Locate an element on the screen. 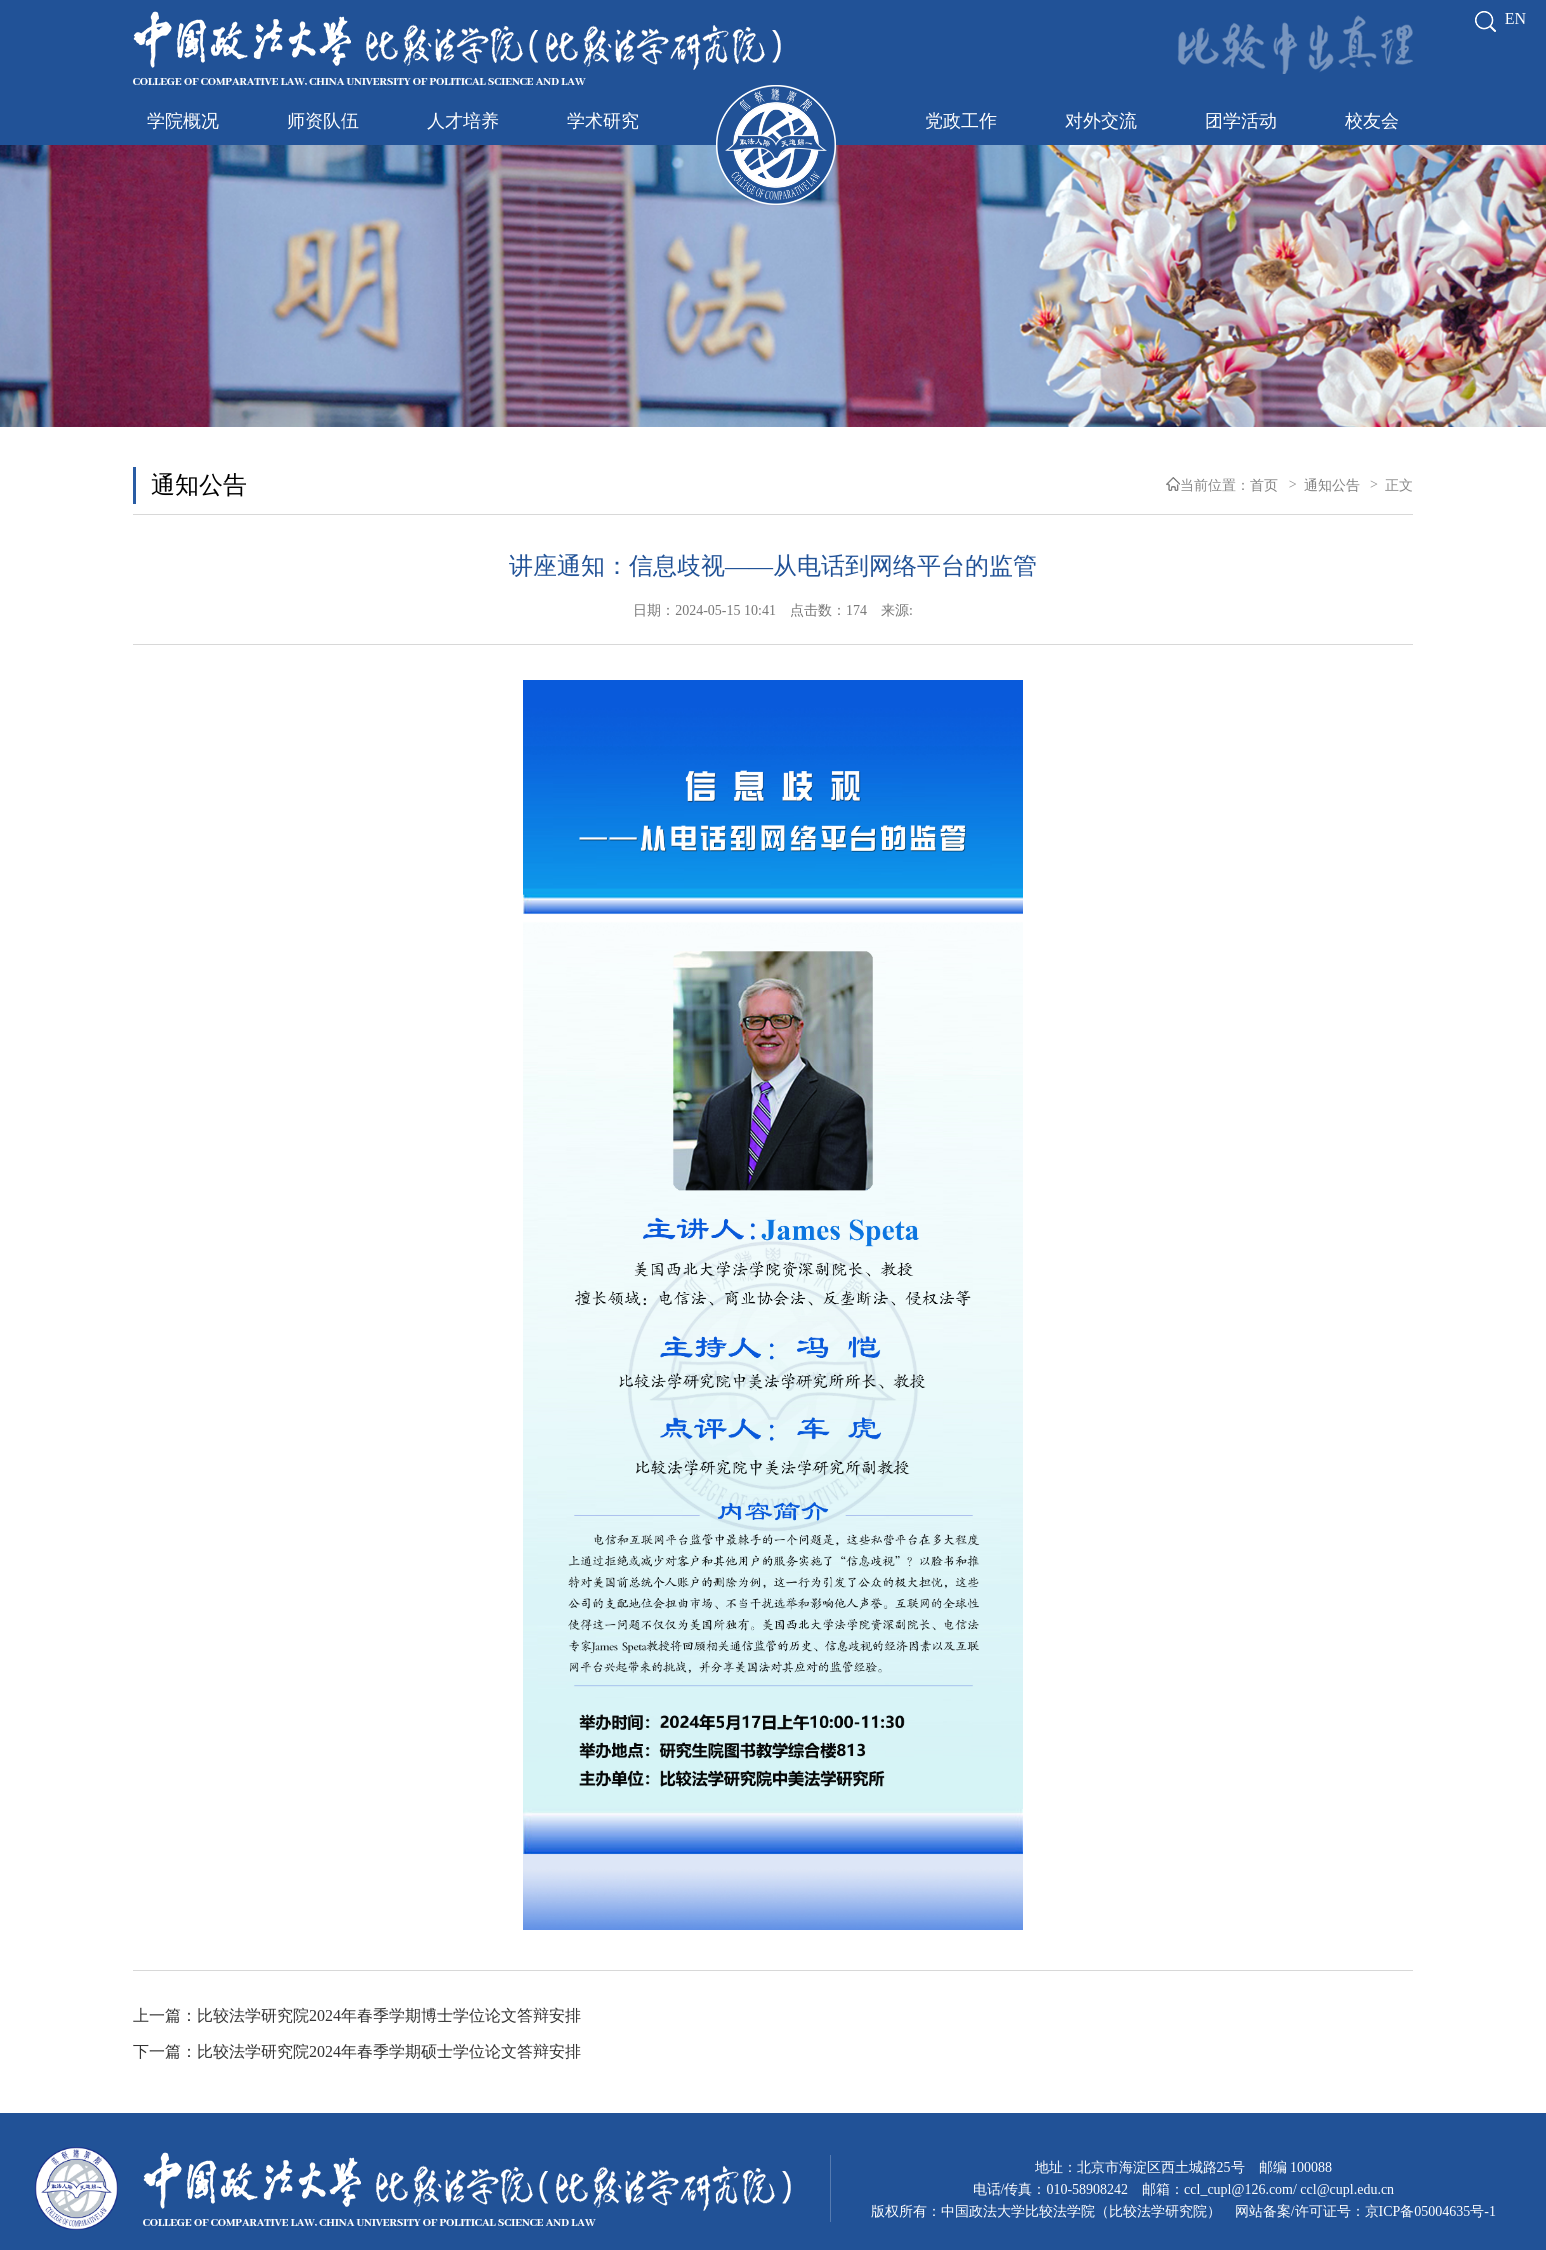 This screenshot has width=1546, height=2250. 通知公告 is located at coordinates (199, 485).